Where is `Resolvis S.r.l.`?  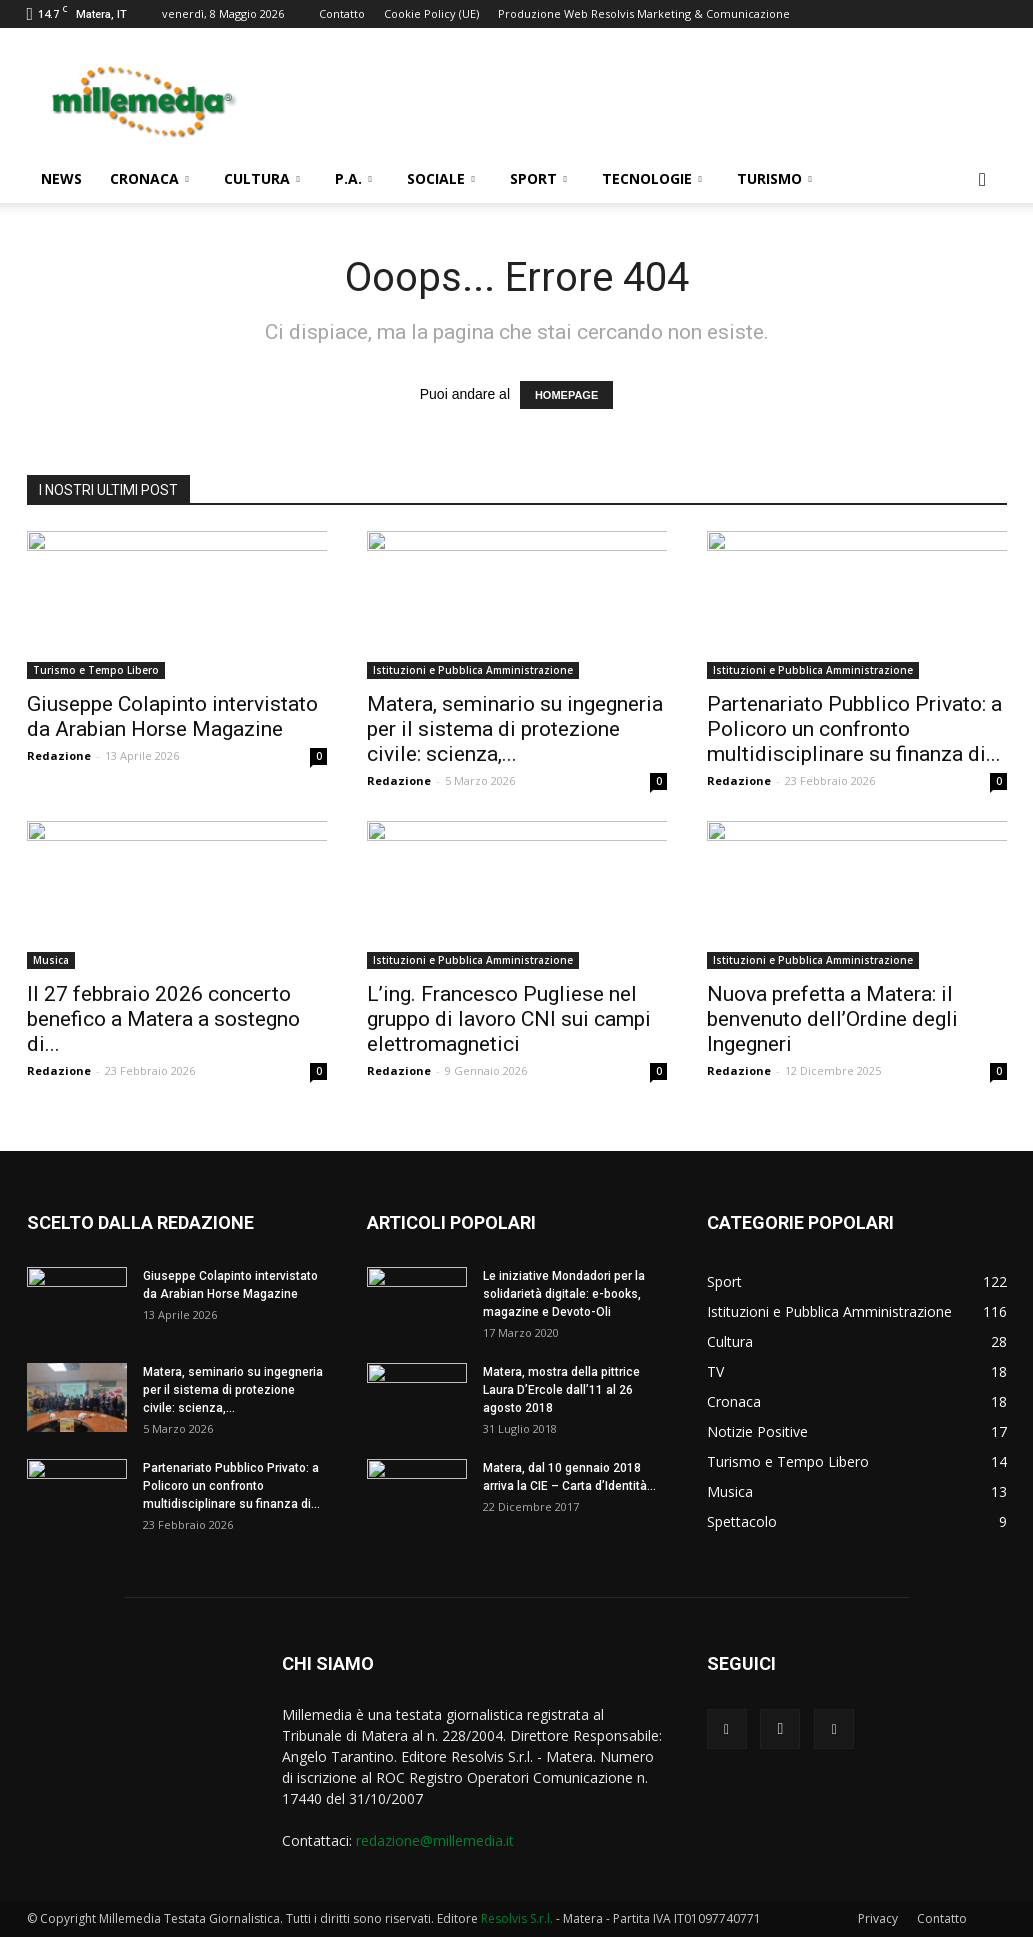
Resolvis S.r.l. is located at coordinates (517, 1918).